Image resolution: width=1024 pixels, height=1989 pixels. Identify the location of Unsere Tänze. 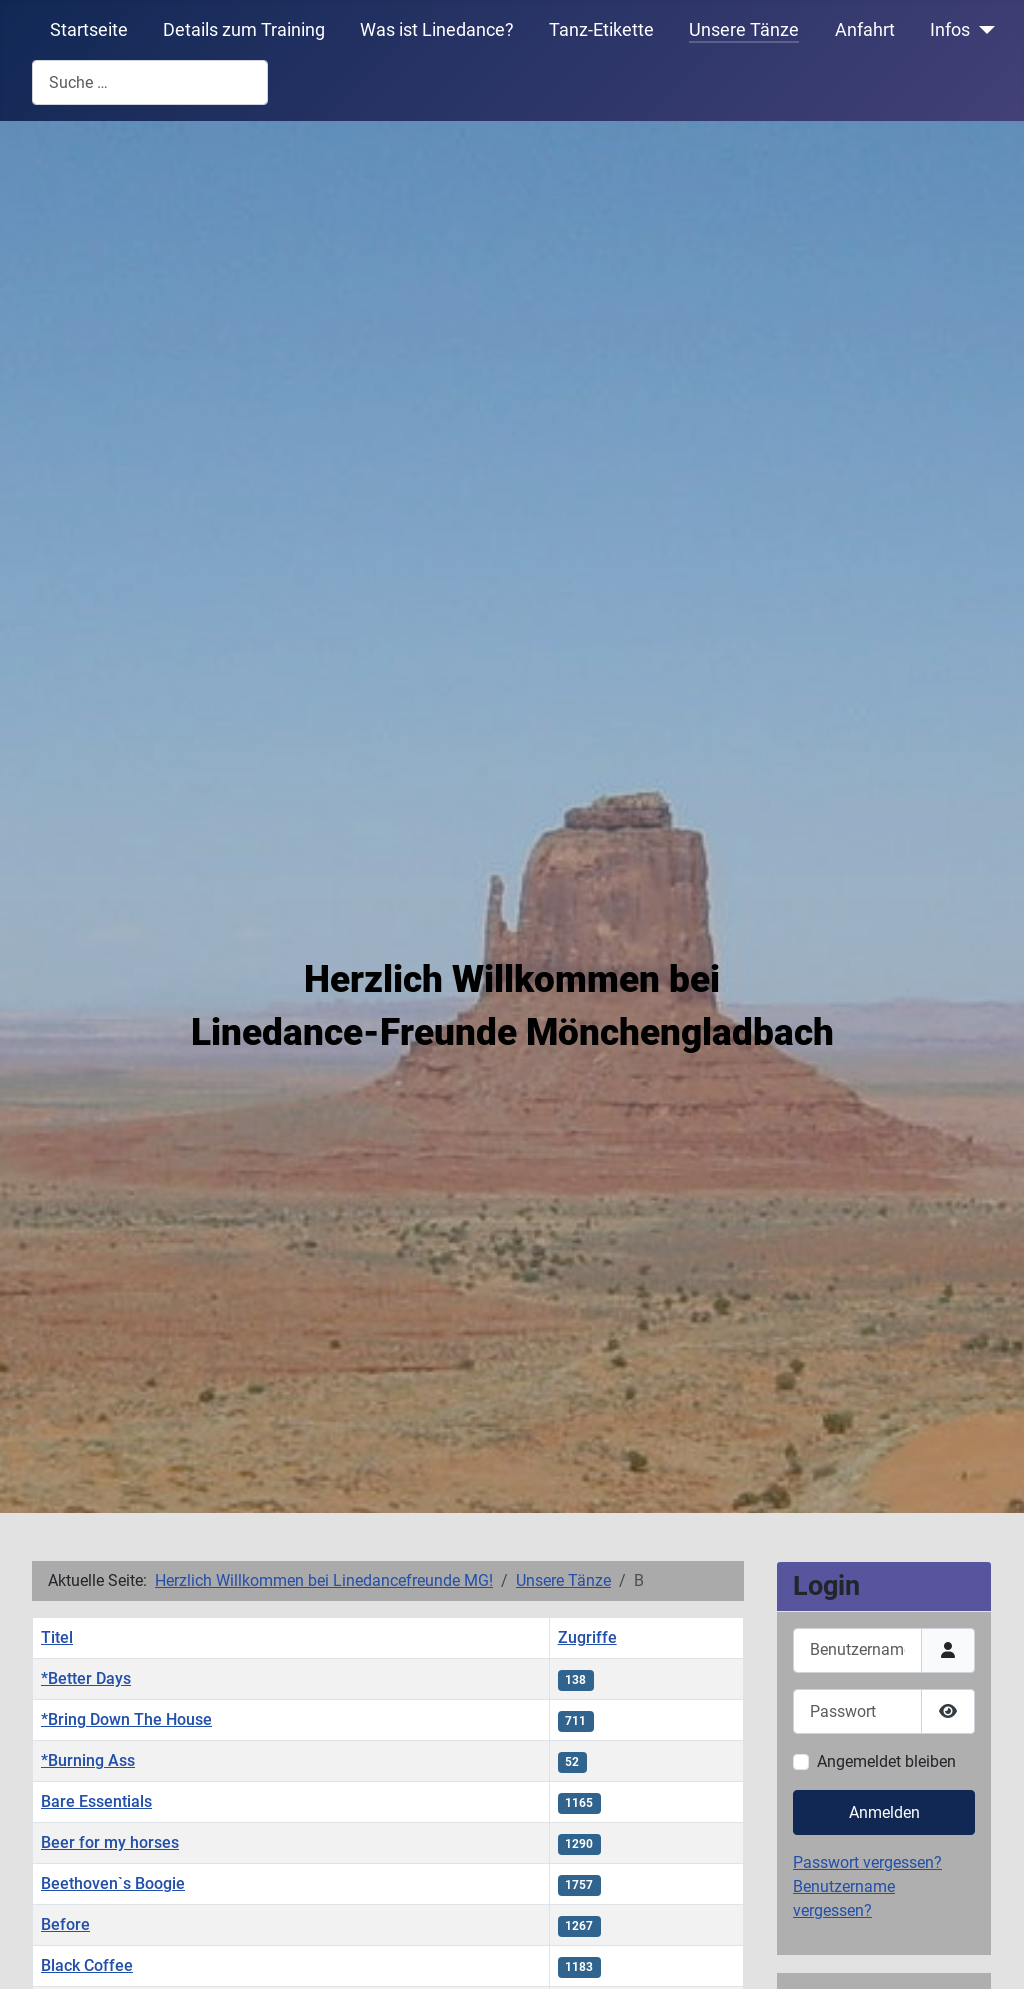
(744, 30).